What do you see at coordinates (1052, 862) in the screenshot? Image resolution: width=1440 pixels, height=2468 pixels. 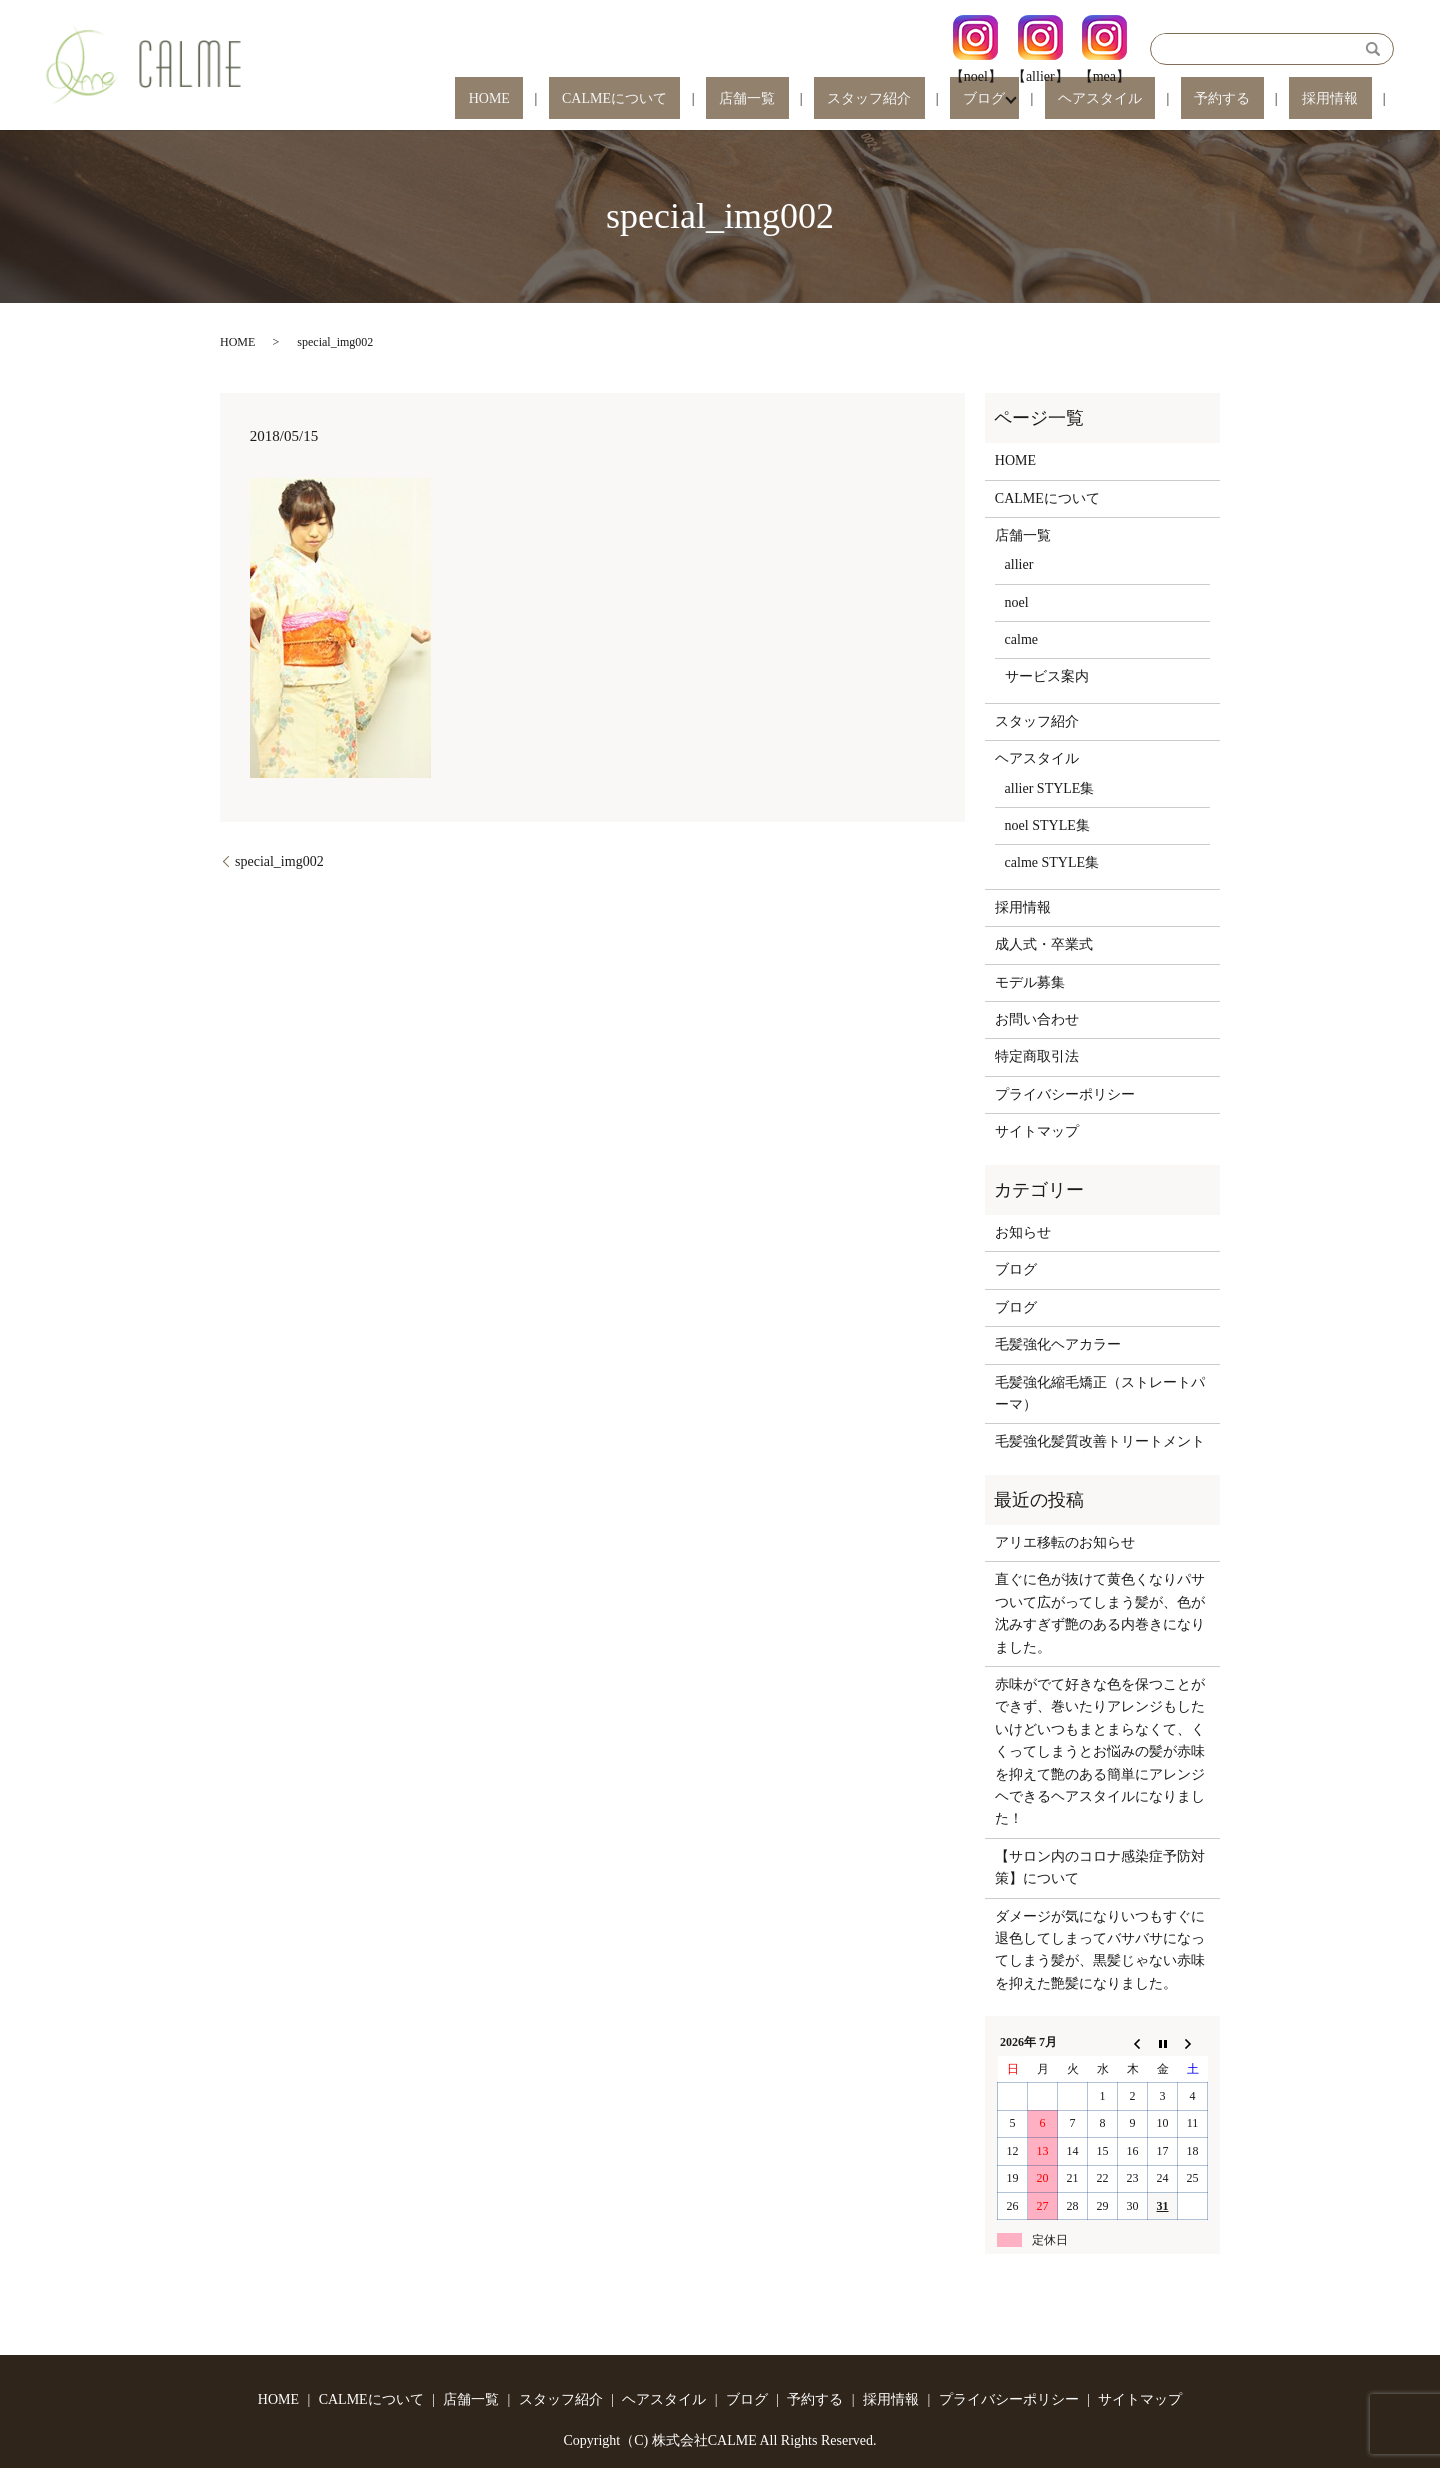 I see `calme STYLE集` at bounding box center [1052, 862].